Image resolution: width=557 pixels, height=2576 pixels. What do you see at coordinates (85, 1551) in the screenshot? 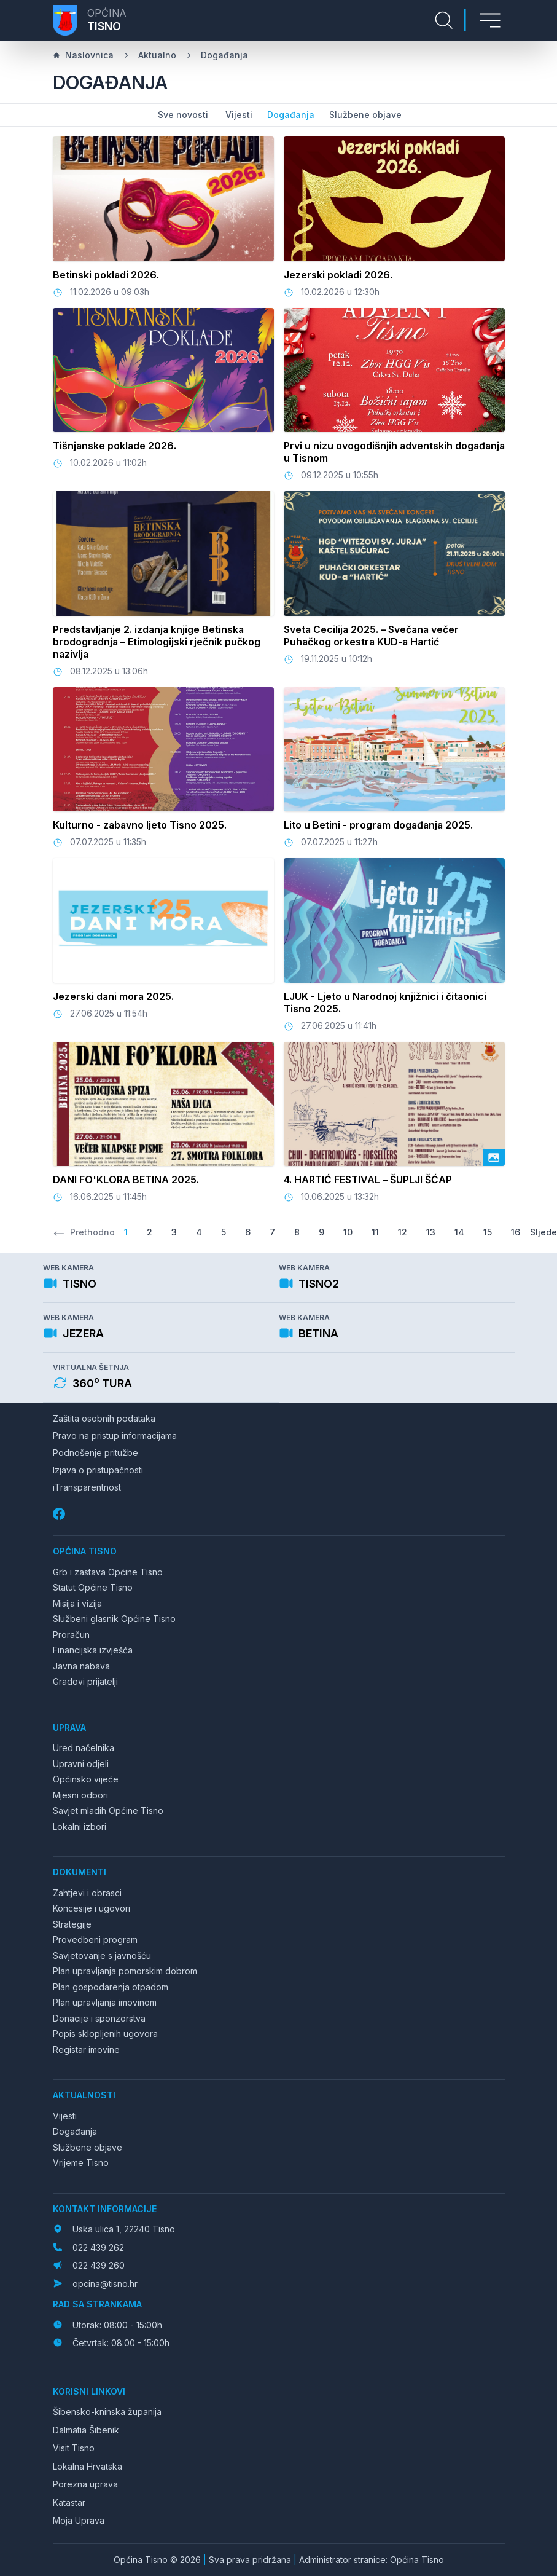
I see `Općina Tisno` at bounding box center [85, 1551].